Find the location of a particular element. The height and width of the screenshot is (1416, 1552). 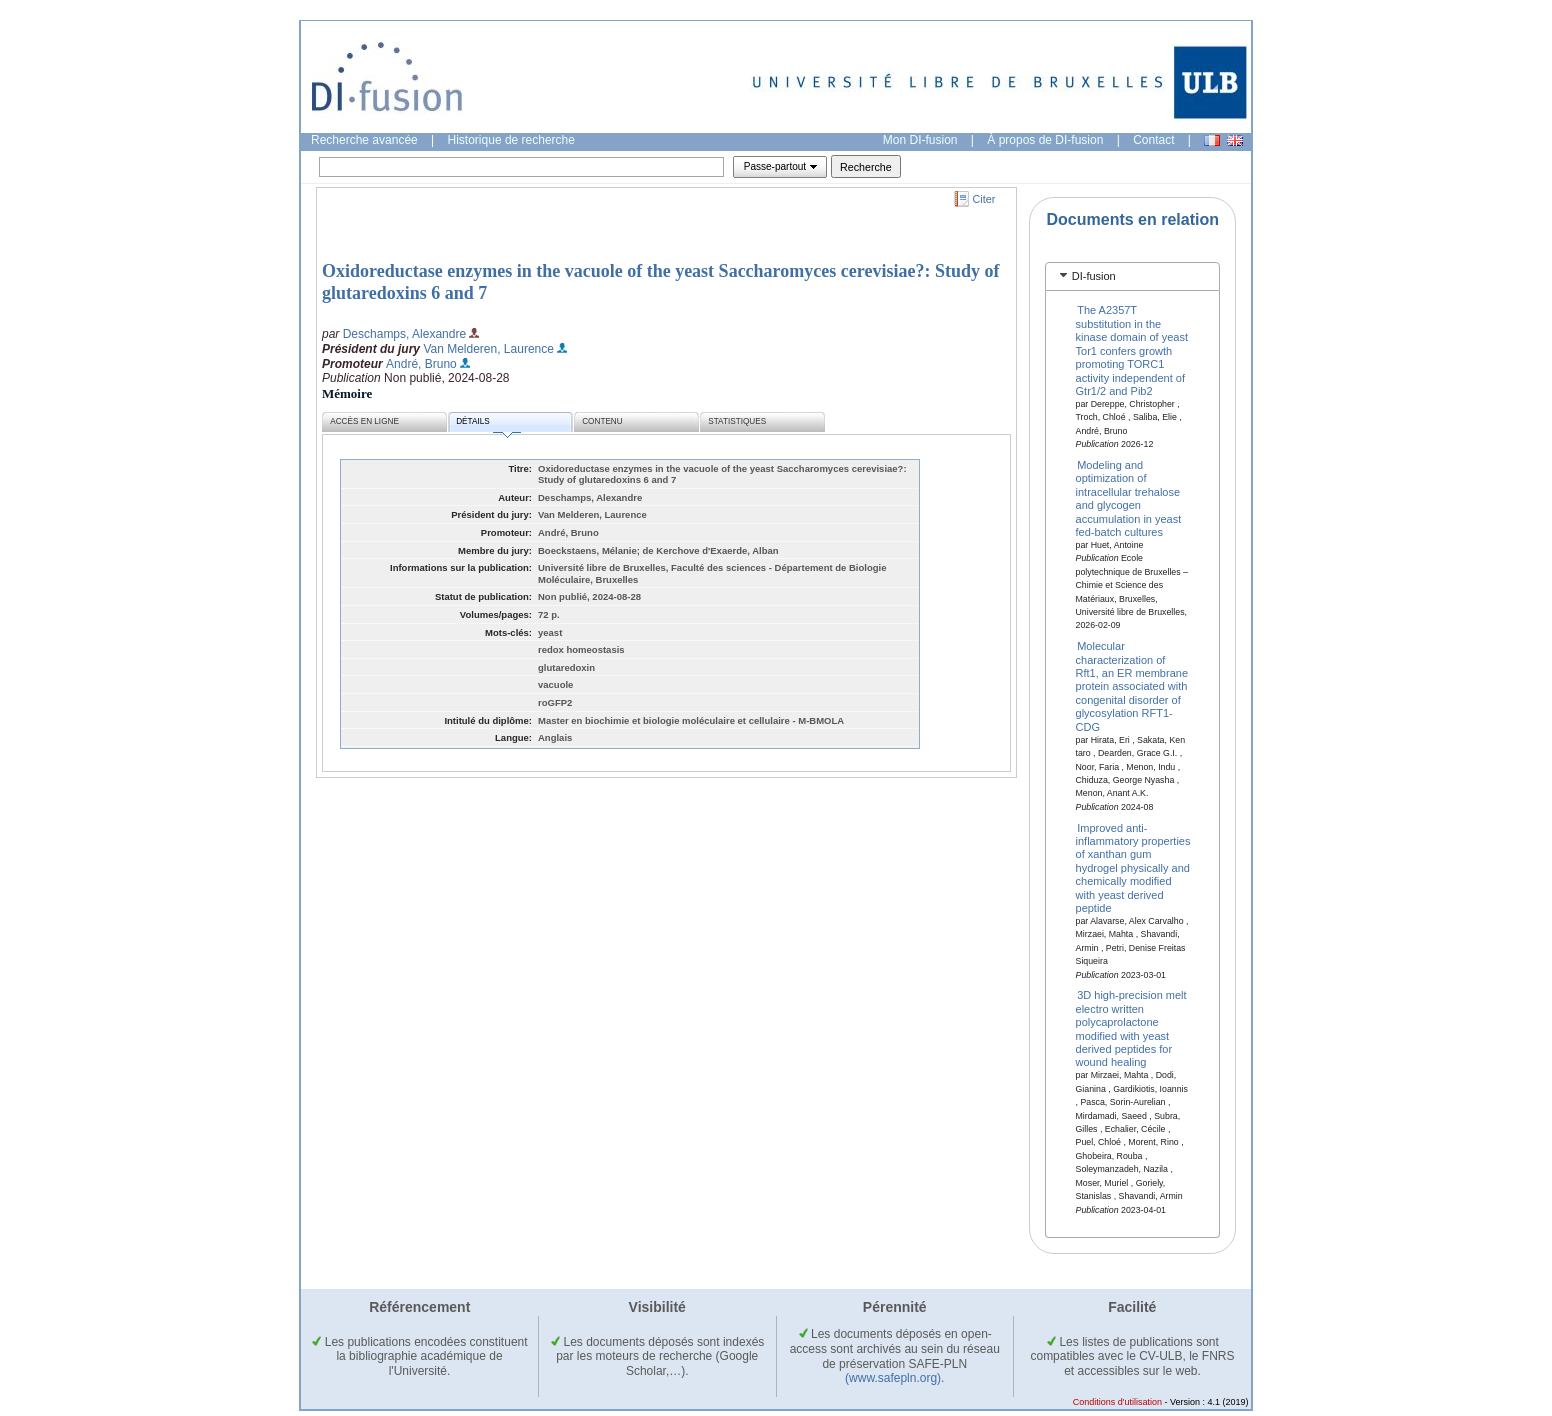

Molecular characterization of Rft1, an ER membrane protein associated with congenital disorder of glycosylation RFT1-CDG is located at coordinates (1132, 686).